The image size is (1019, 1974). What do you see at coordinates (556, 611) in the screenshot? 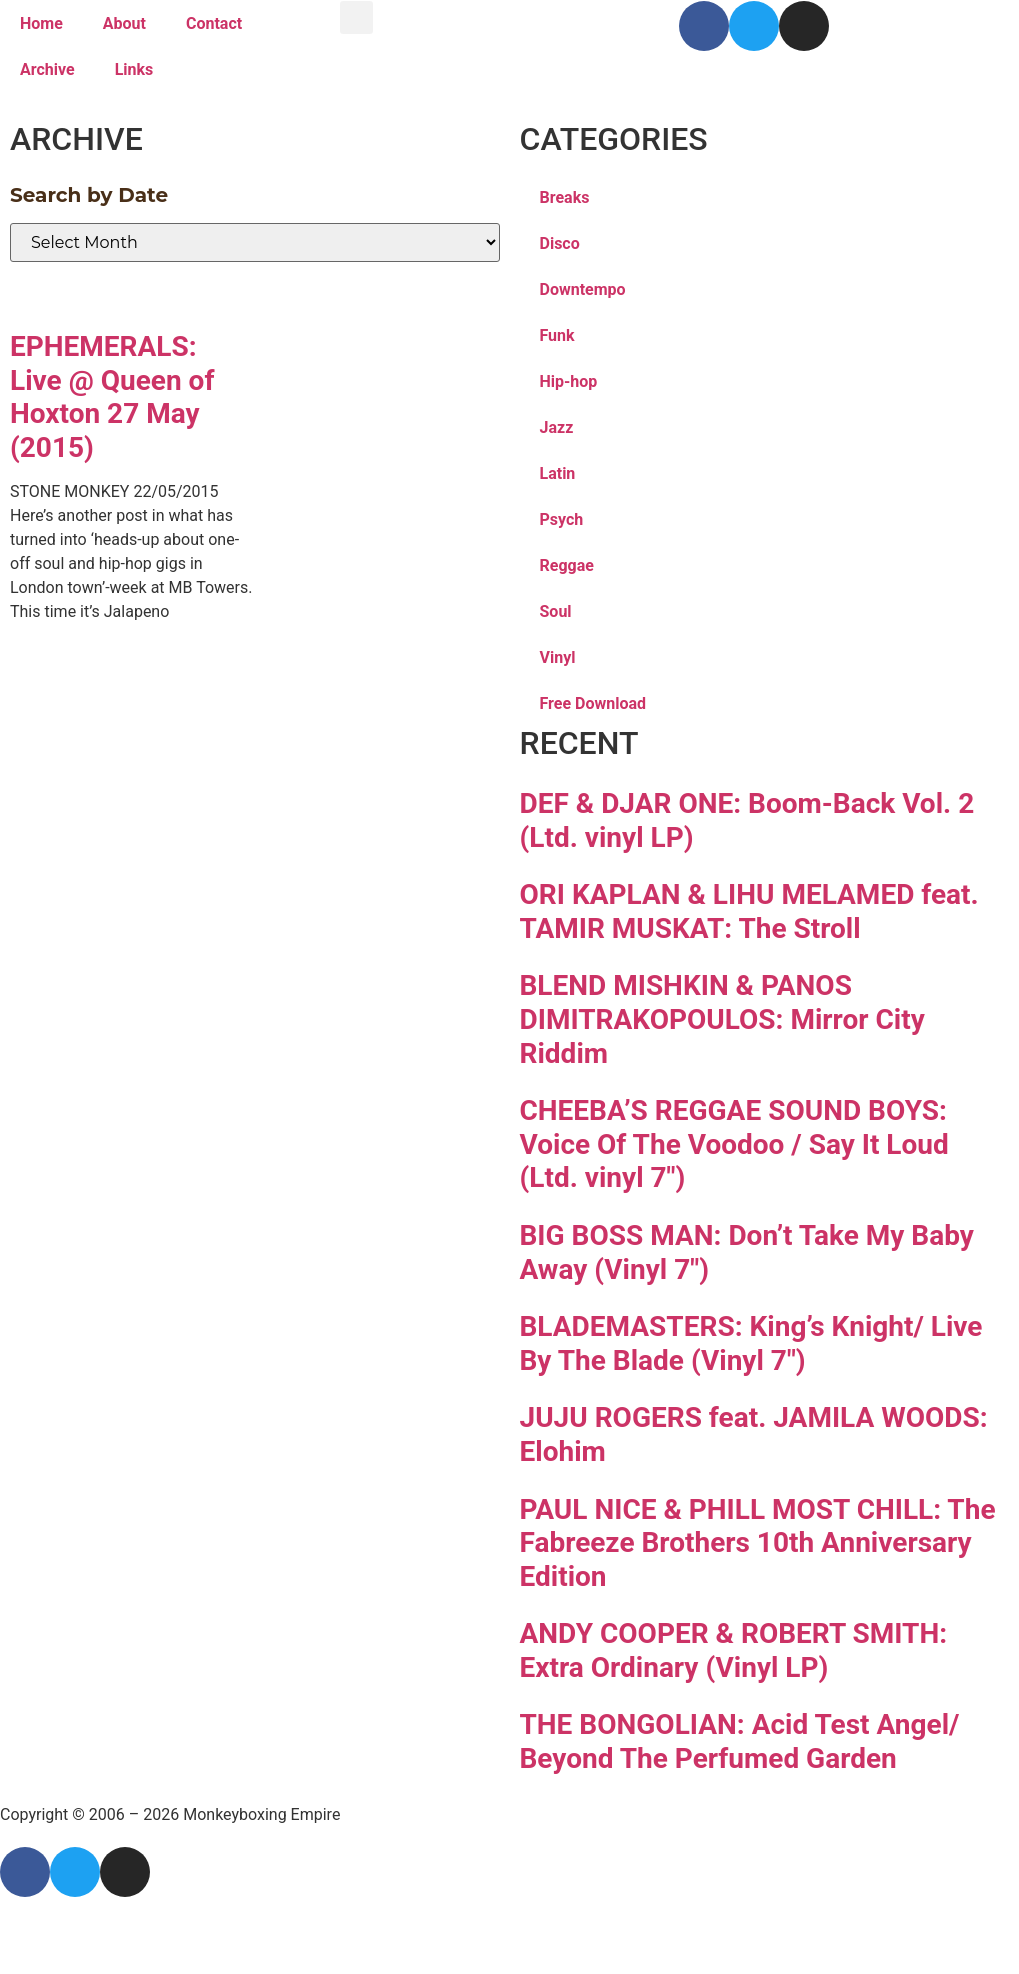
I see `Soul` at bounding box center [556, 611].